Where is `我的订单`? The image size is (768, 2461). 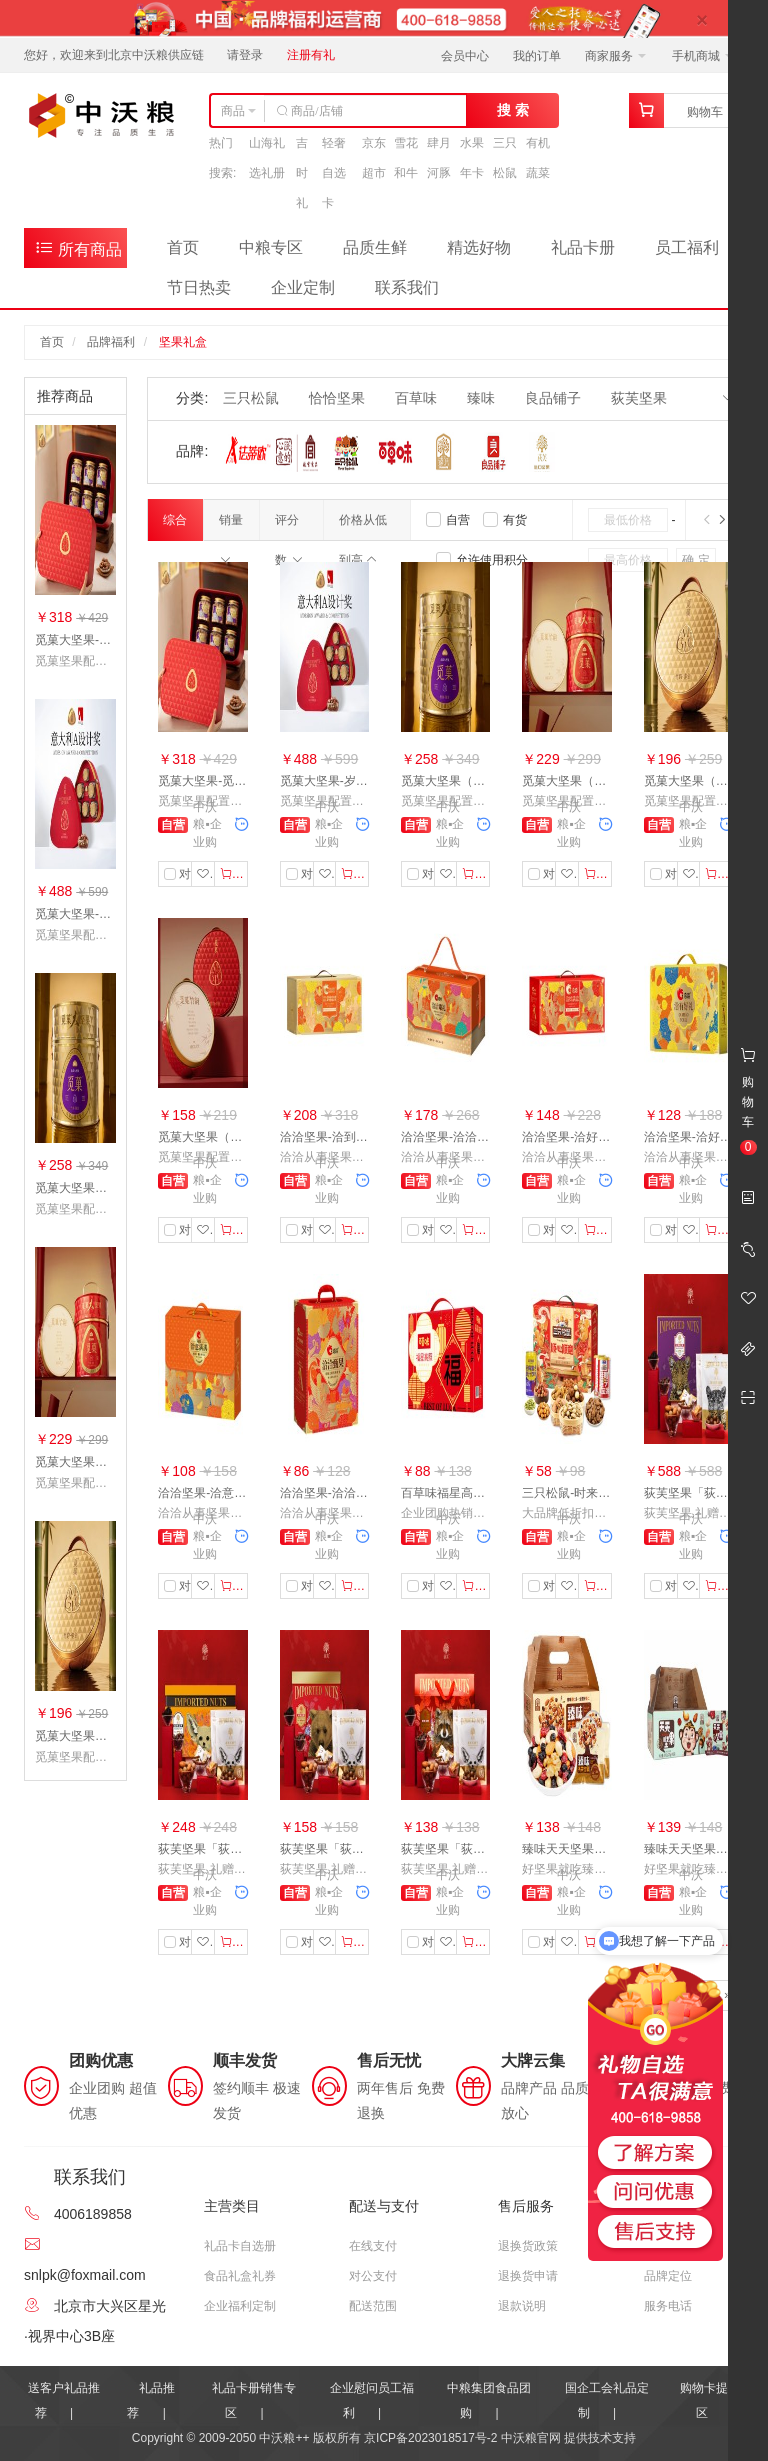
我的订单 is located at coordinates (537, 56).